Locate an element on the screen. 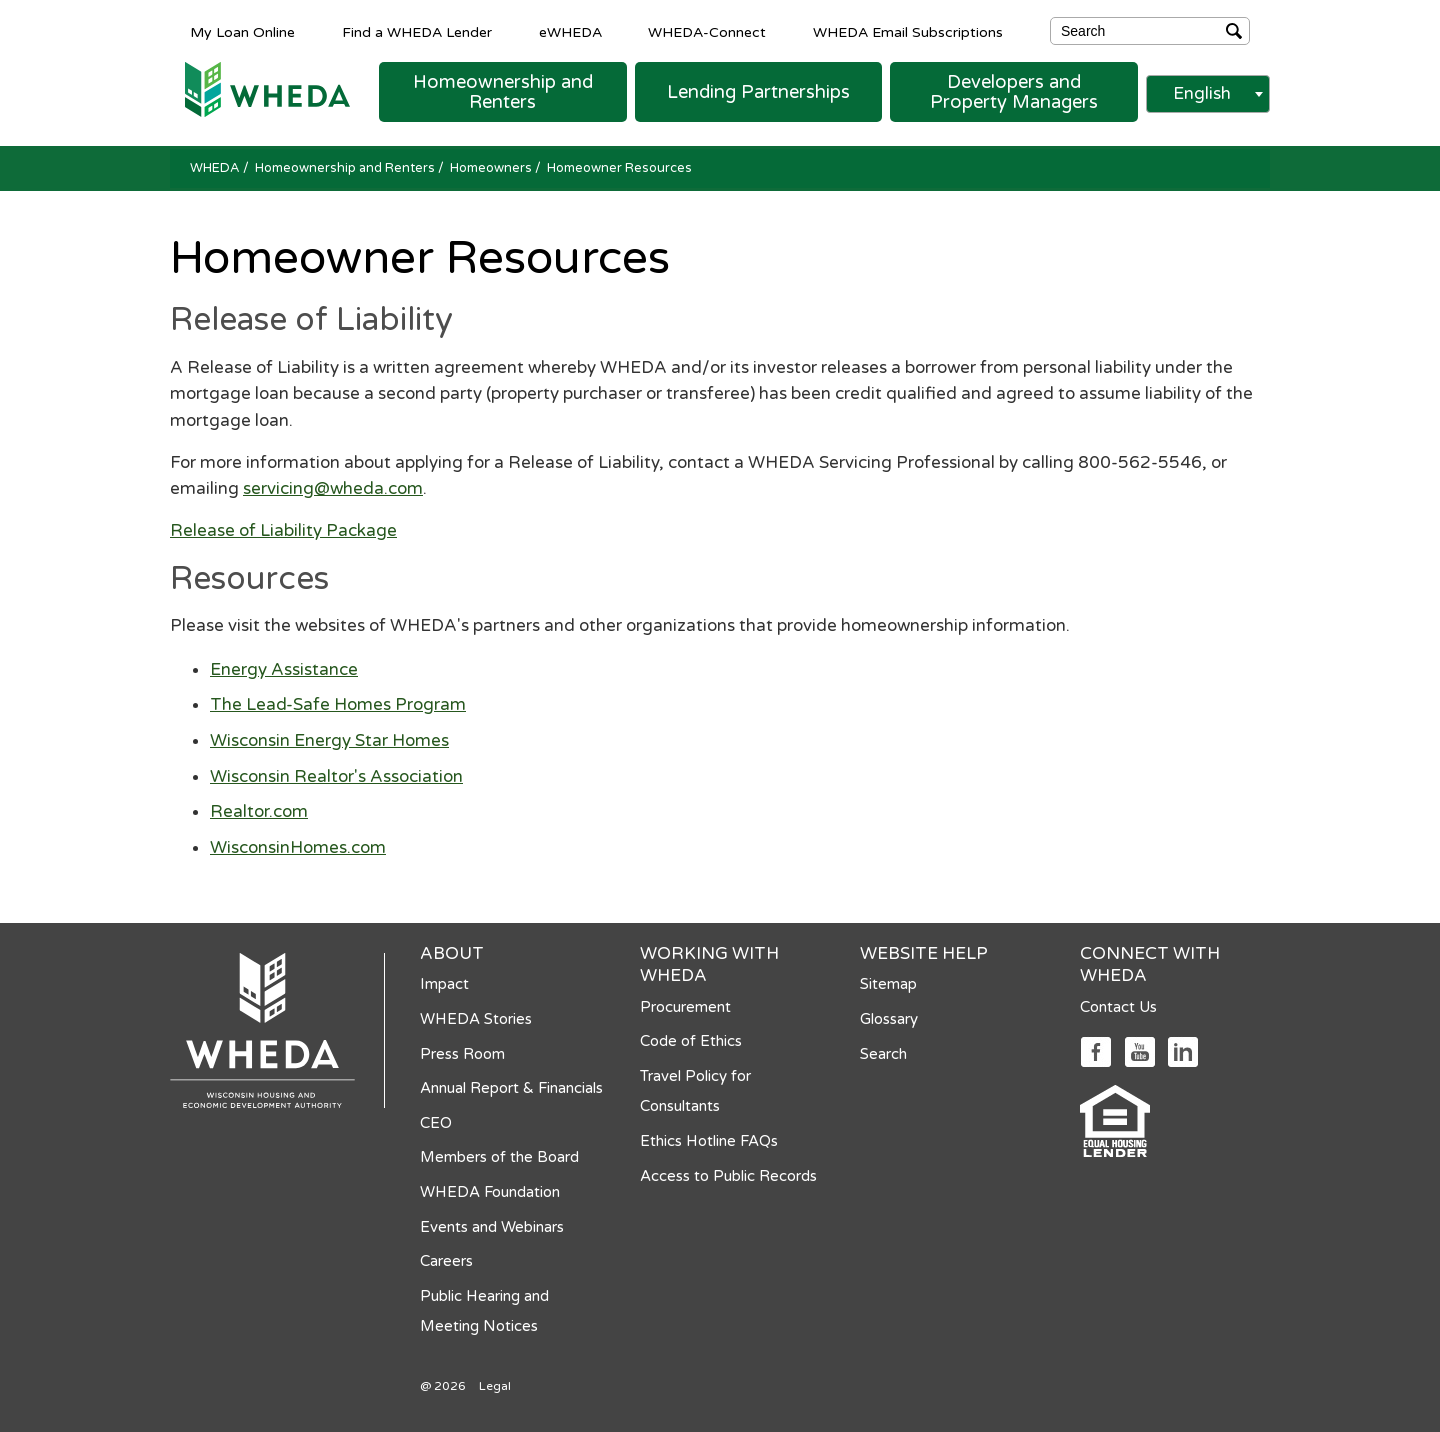  Ethics Hotline FAQs is located at coordinates (709, 1141).